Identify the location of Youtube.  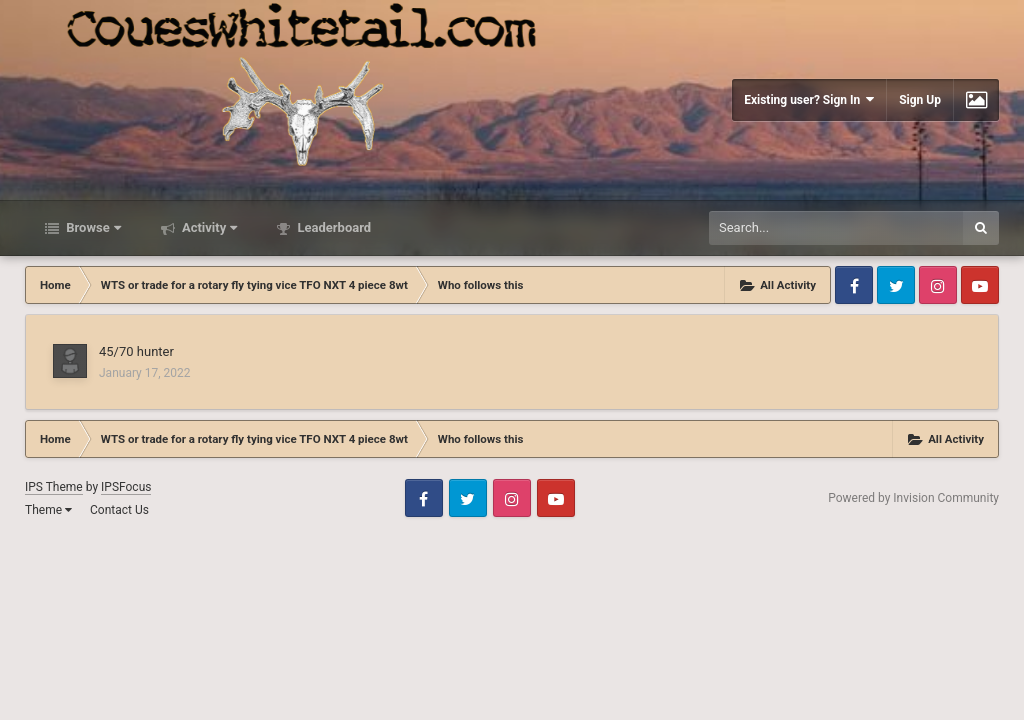
(980, 285).